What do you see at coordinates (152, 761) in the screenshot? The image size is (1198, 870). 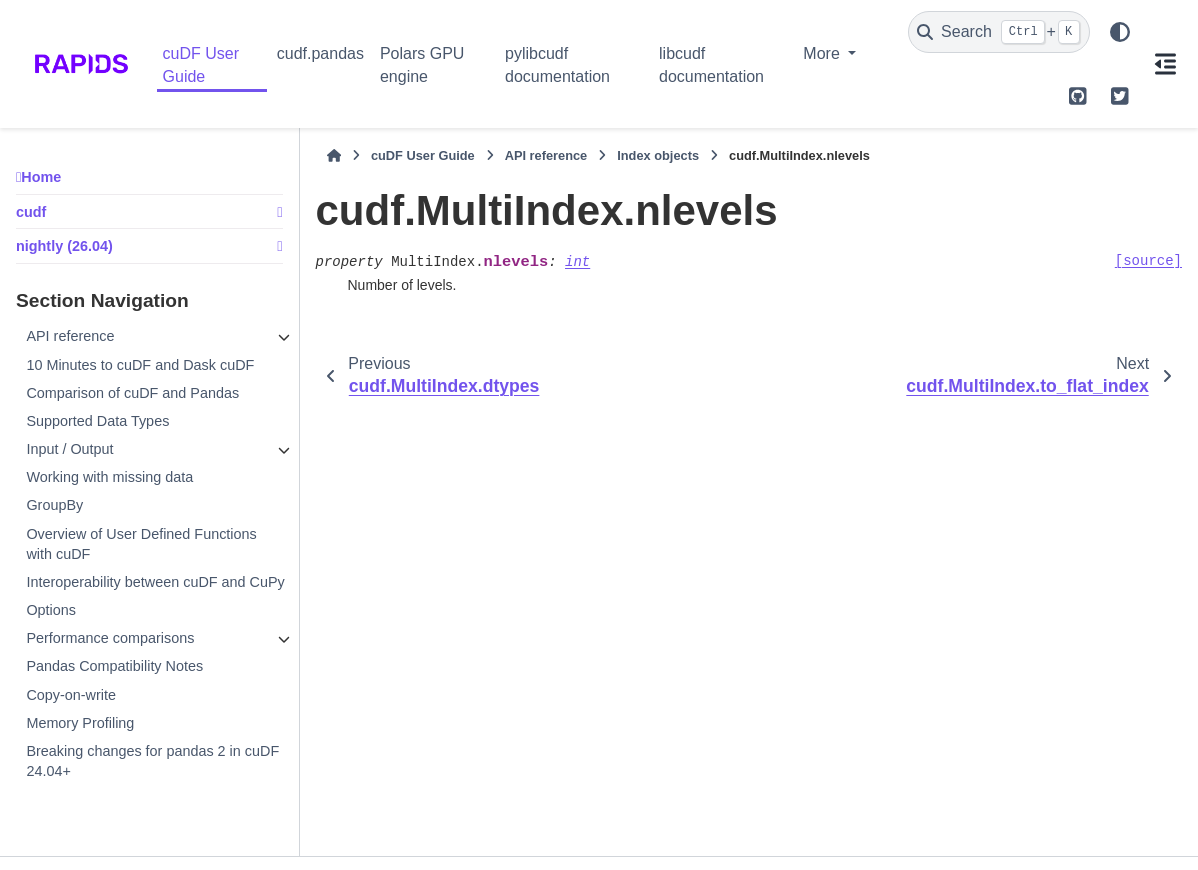 I see `Breaking changes for pandas 2 in cuDF 24.04+` at bounding box center [152, 761].